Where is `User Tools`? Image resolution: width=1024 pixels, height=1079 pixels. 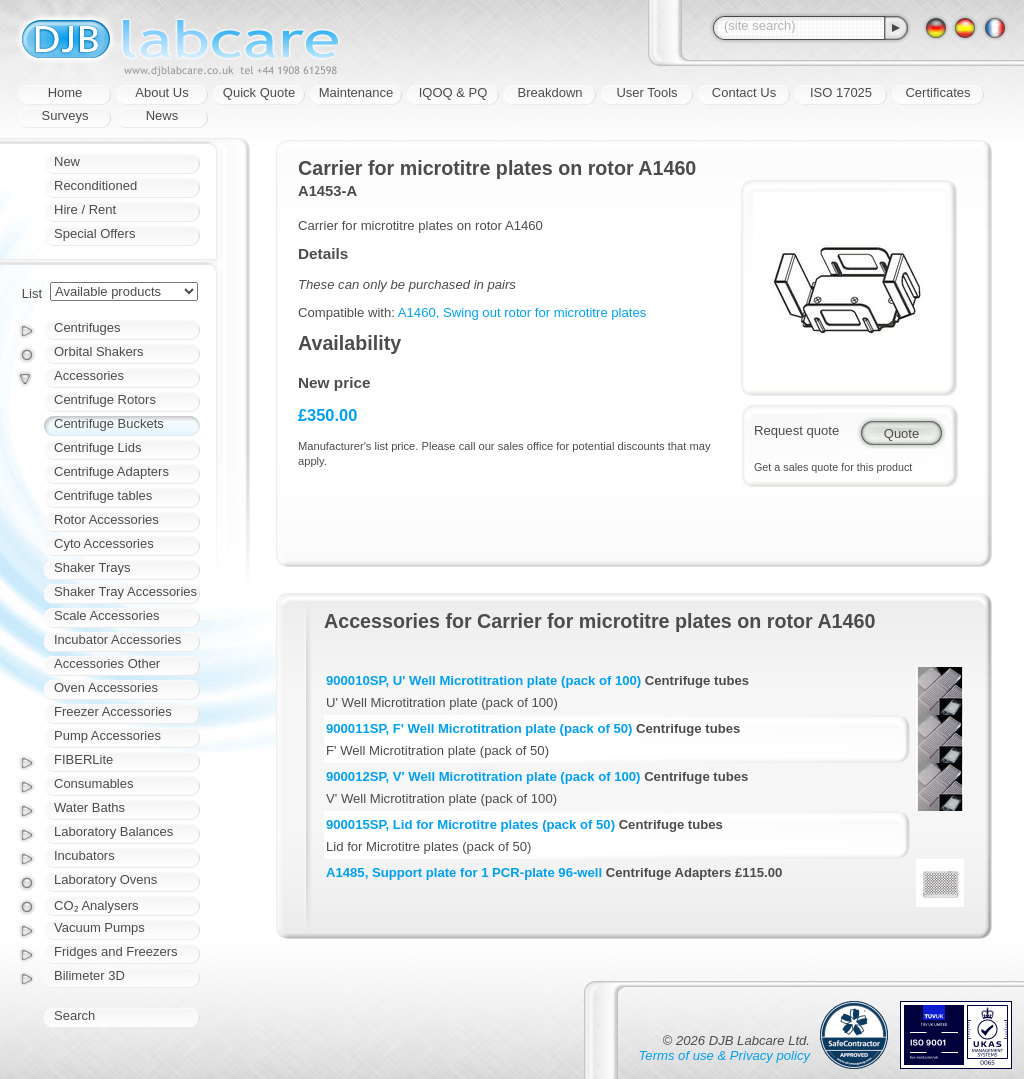
User Tools is located at coordinates (646, 92).